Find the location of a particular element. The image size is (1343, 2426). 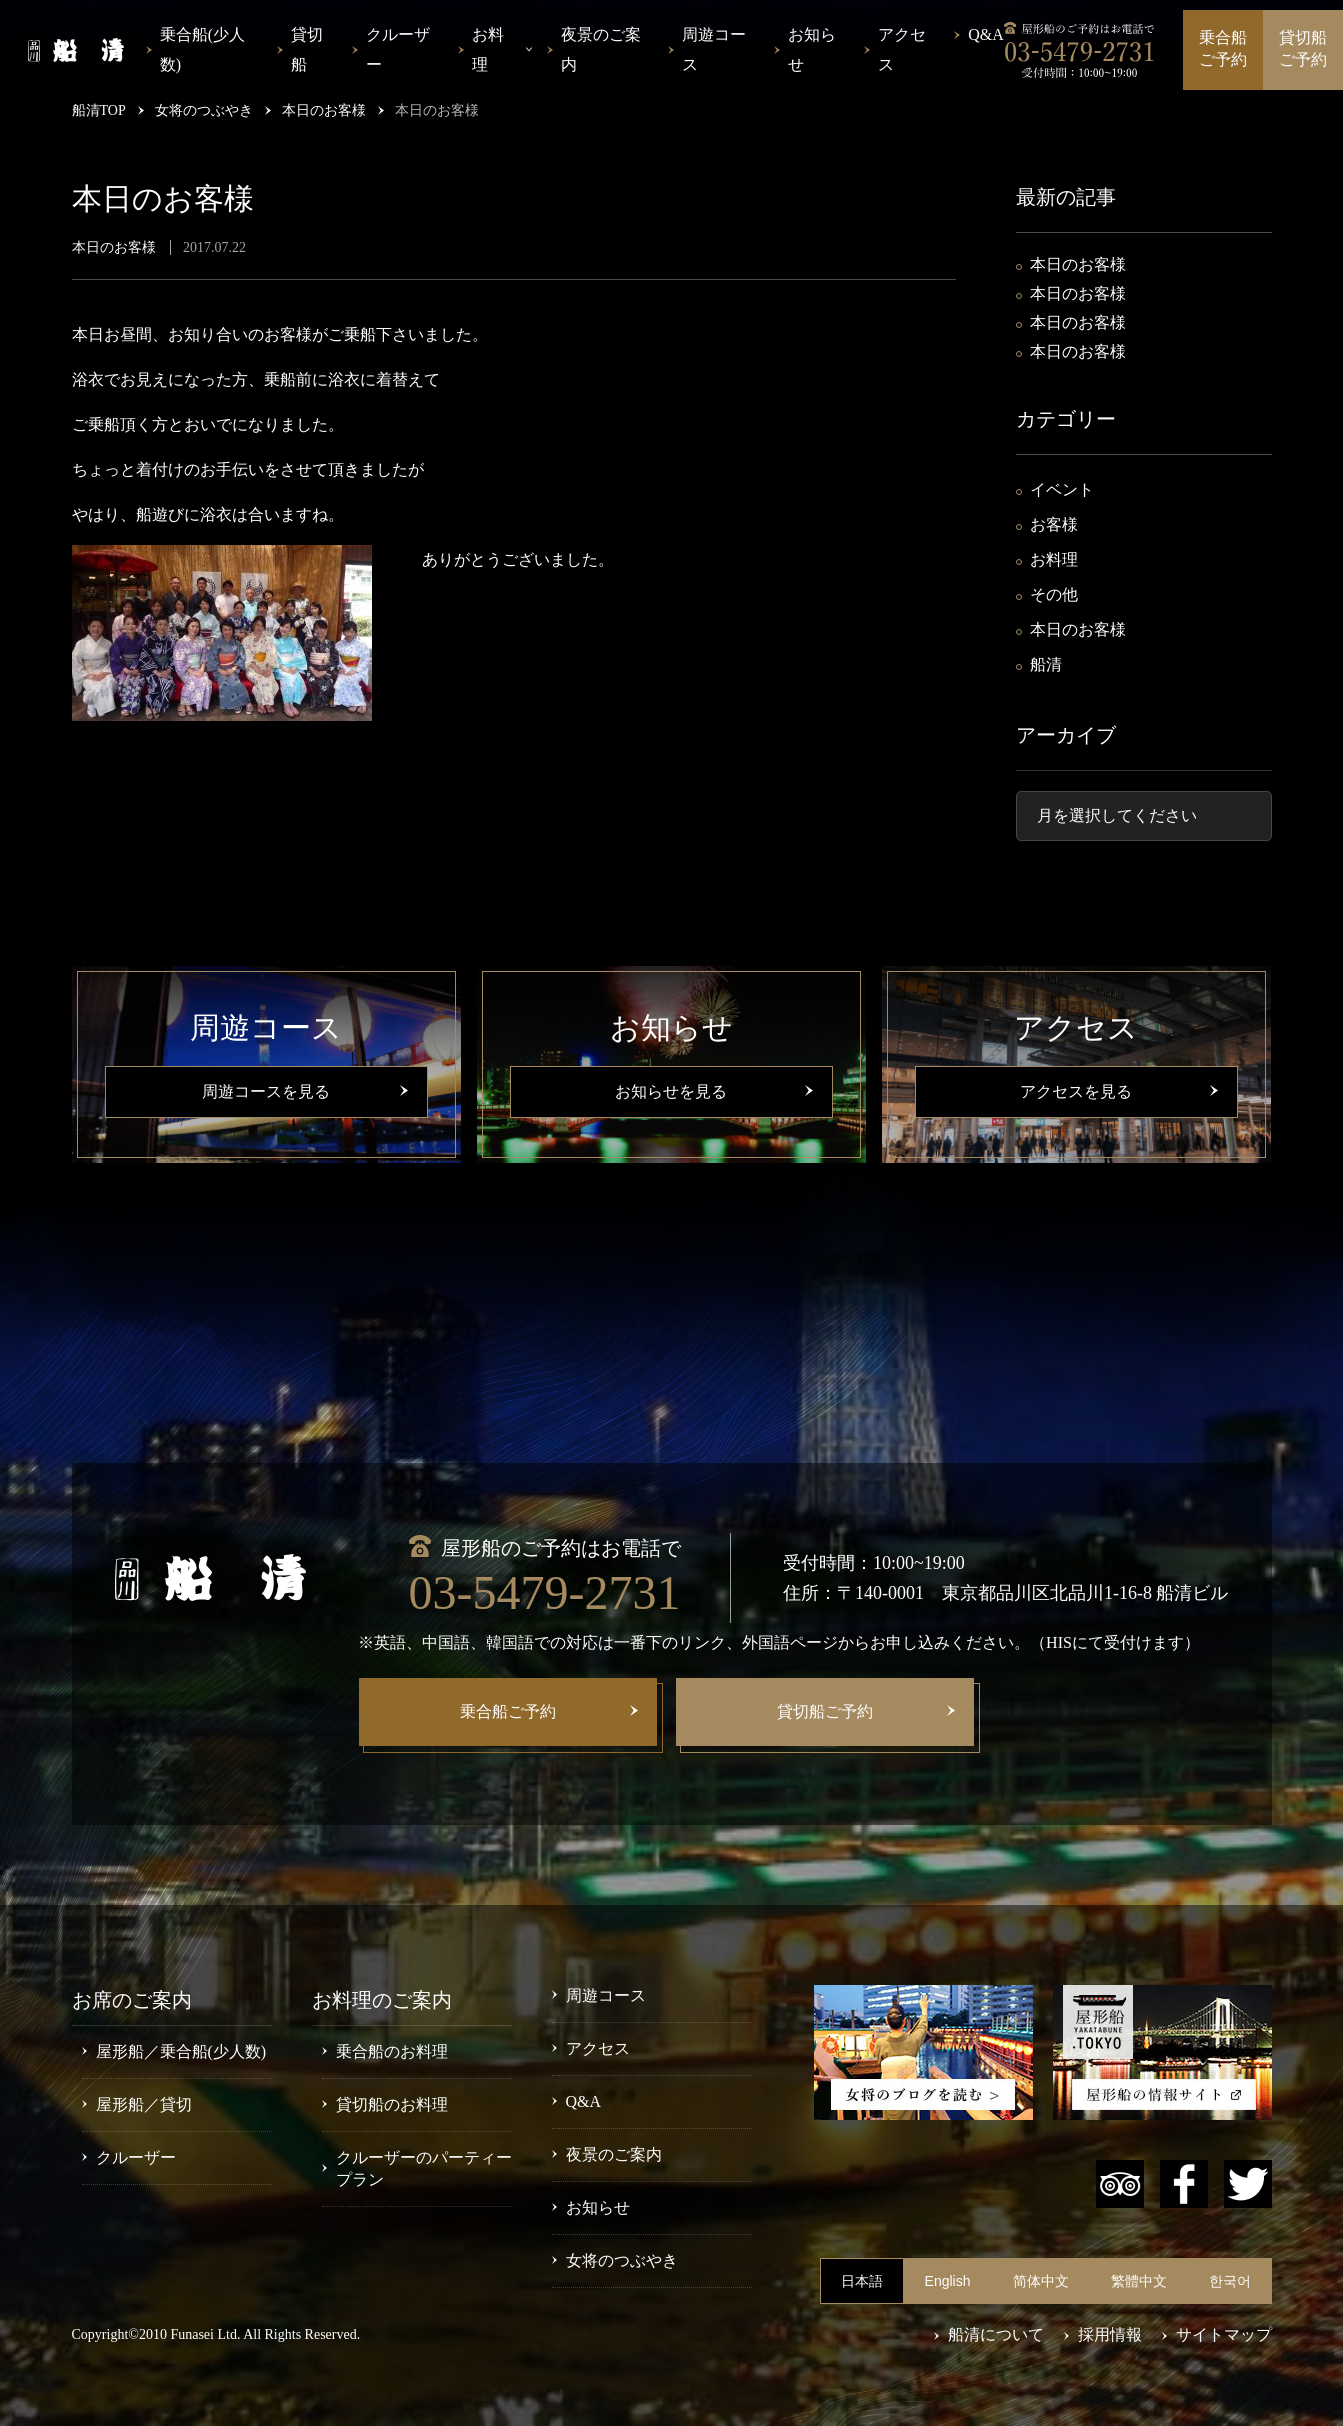

한국어 is located at coordinates (1230, 2281).